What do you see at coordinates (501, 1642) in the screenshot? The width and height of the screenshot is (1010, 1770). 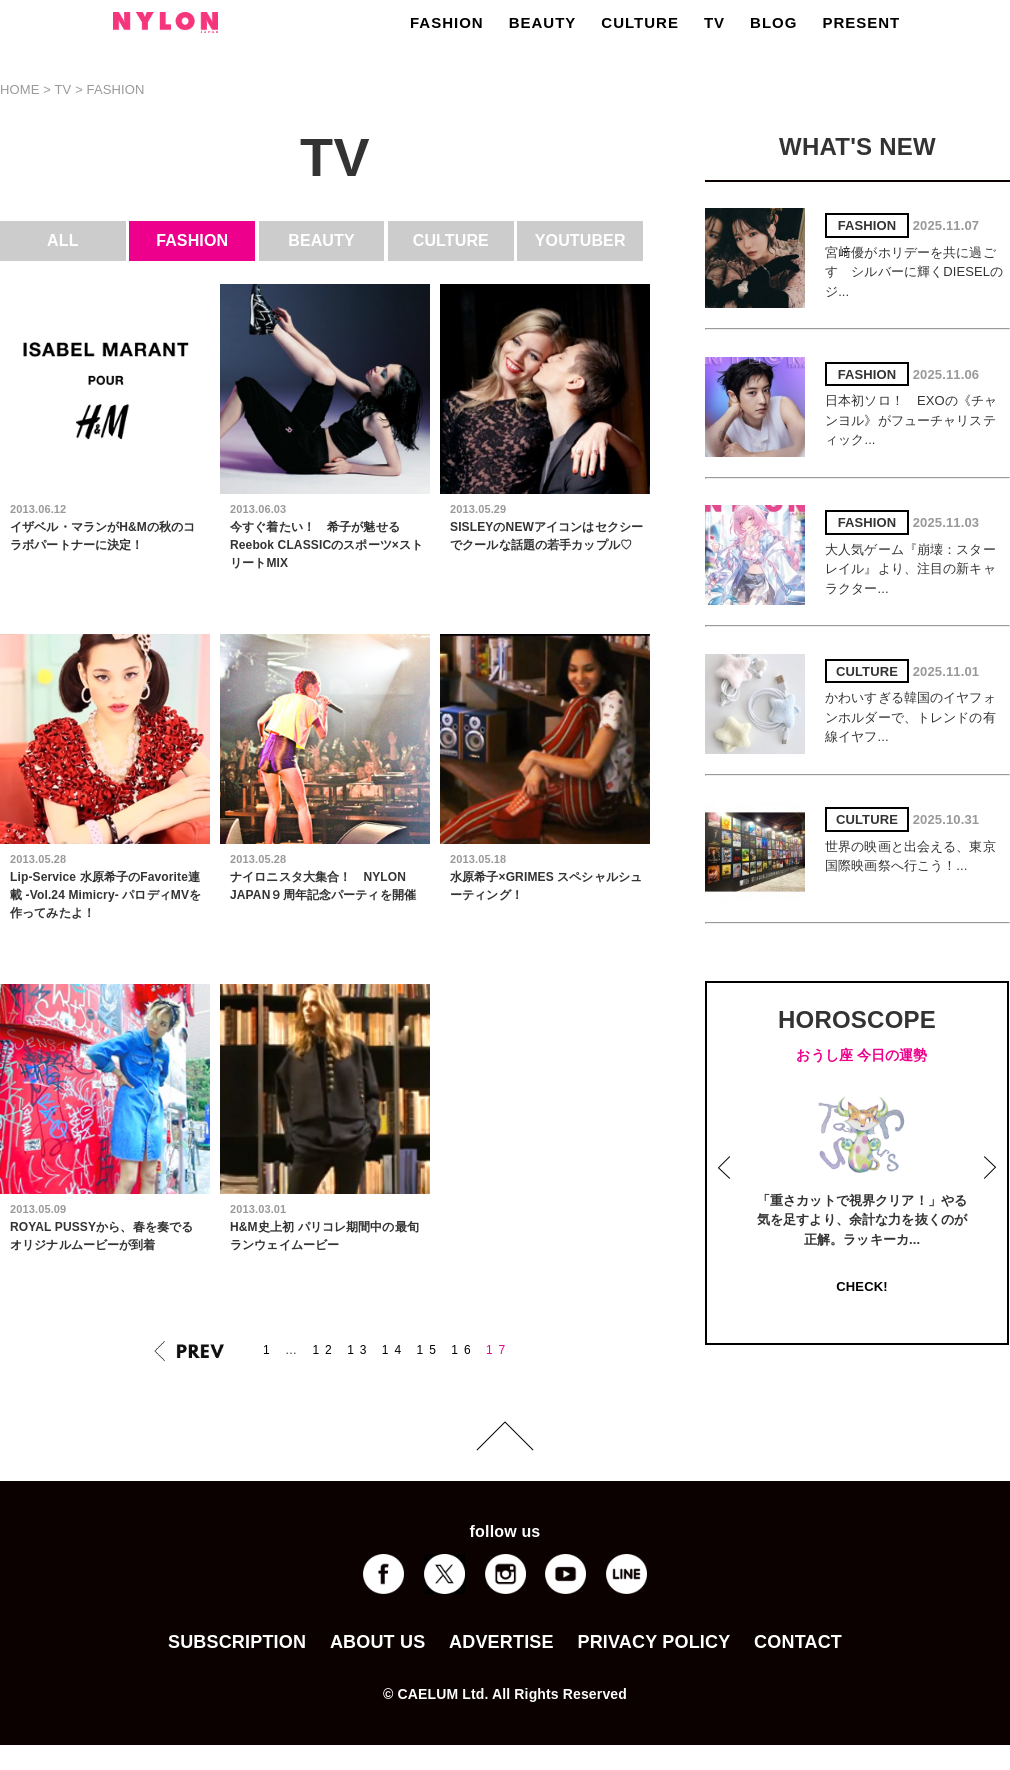 I see `ADVERTISE` at bounding box center [501, 1642].